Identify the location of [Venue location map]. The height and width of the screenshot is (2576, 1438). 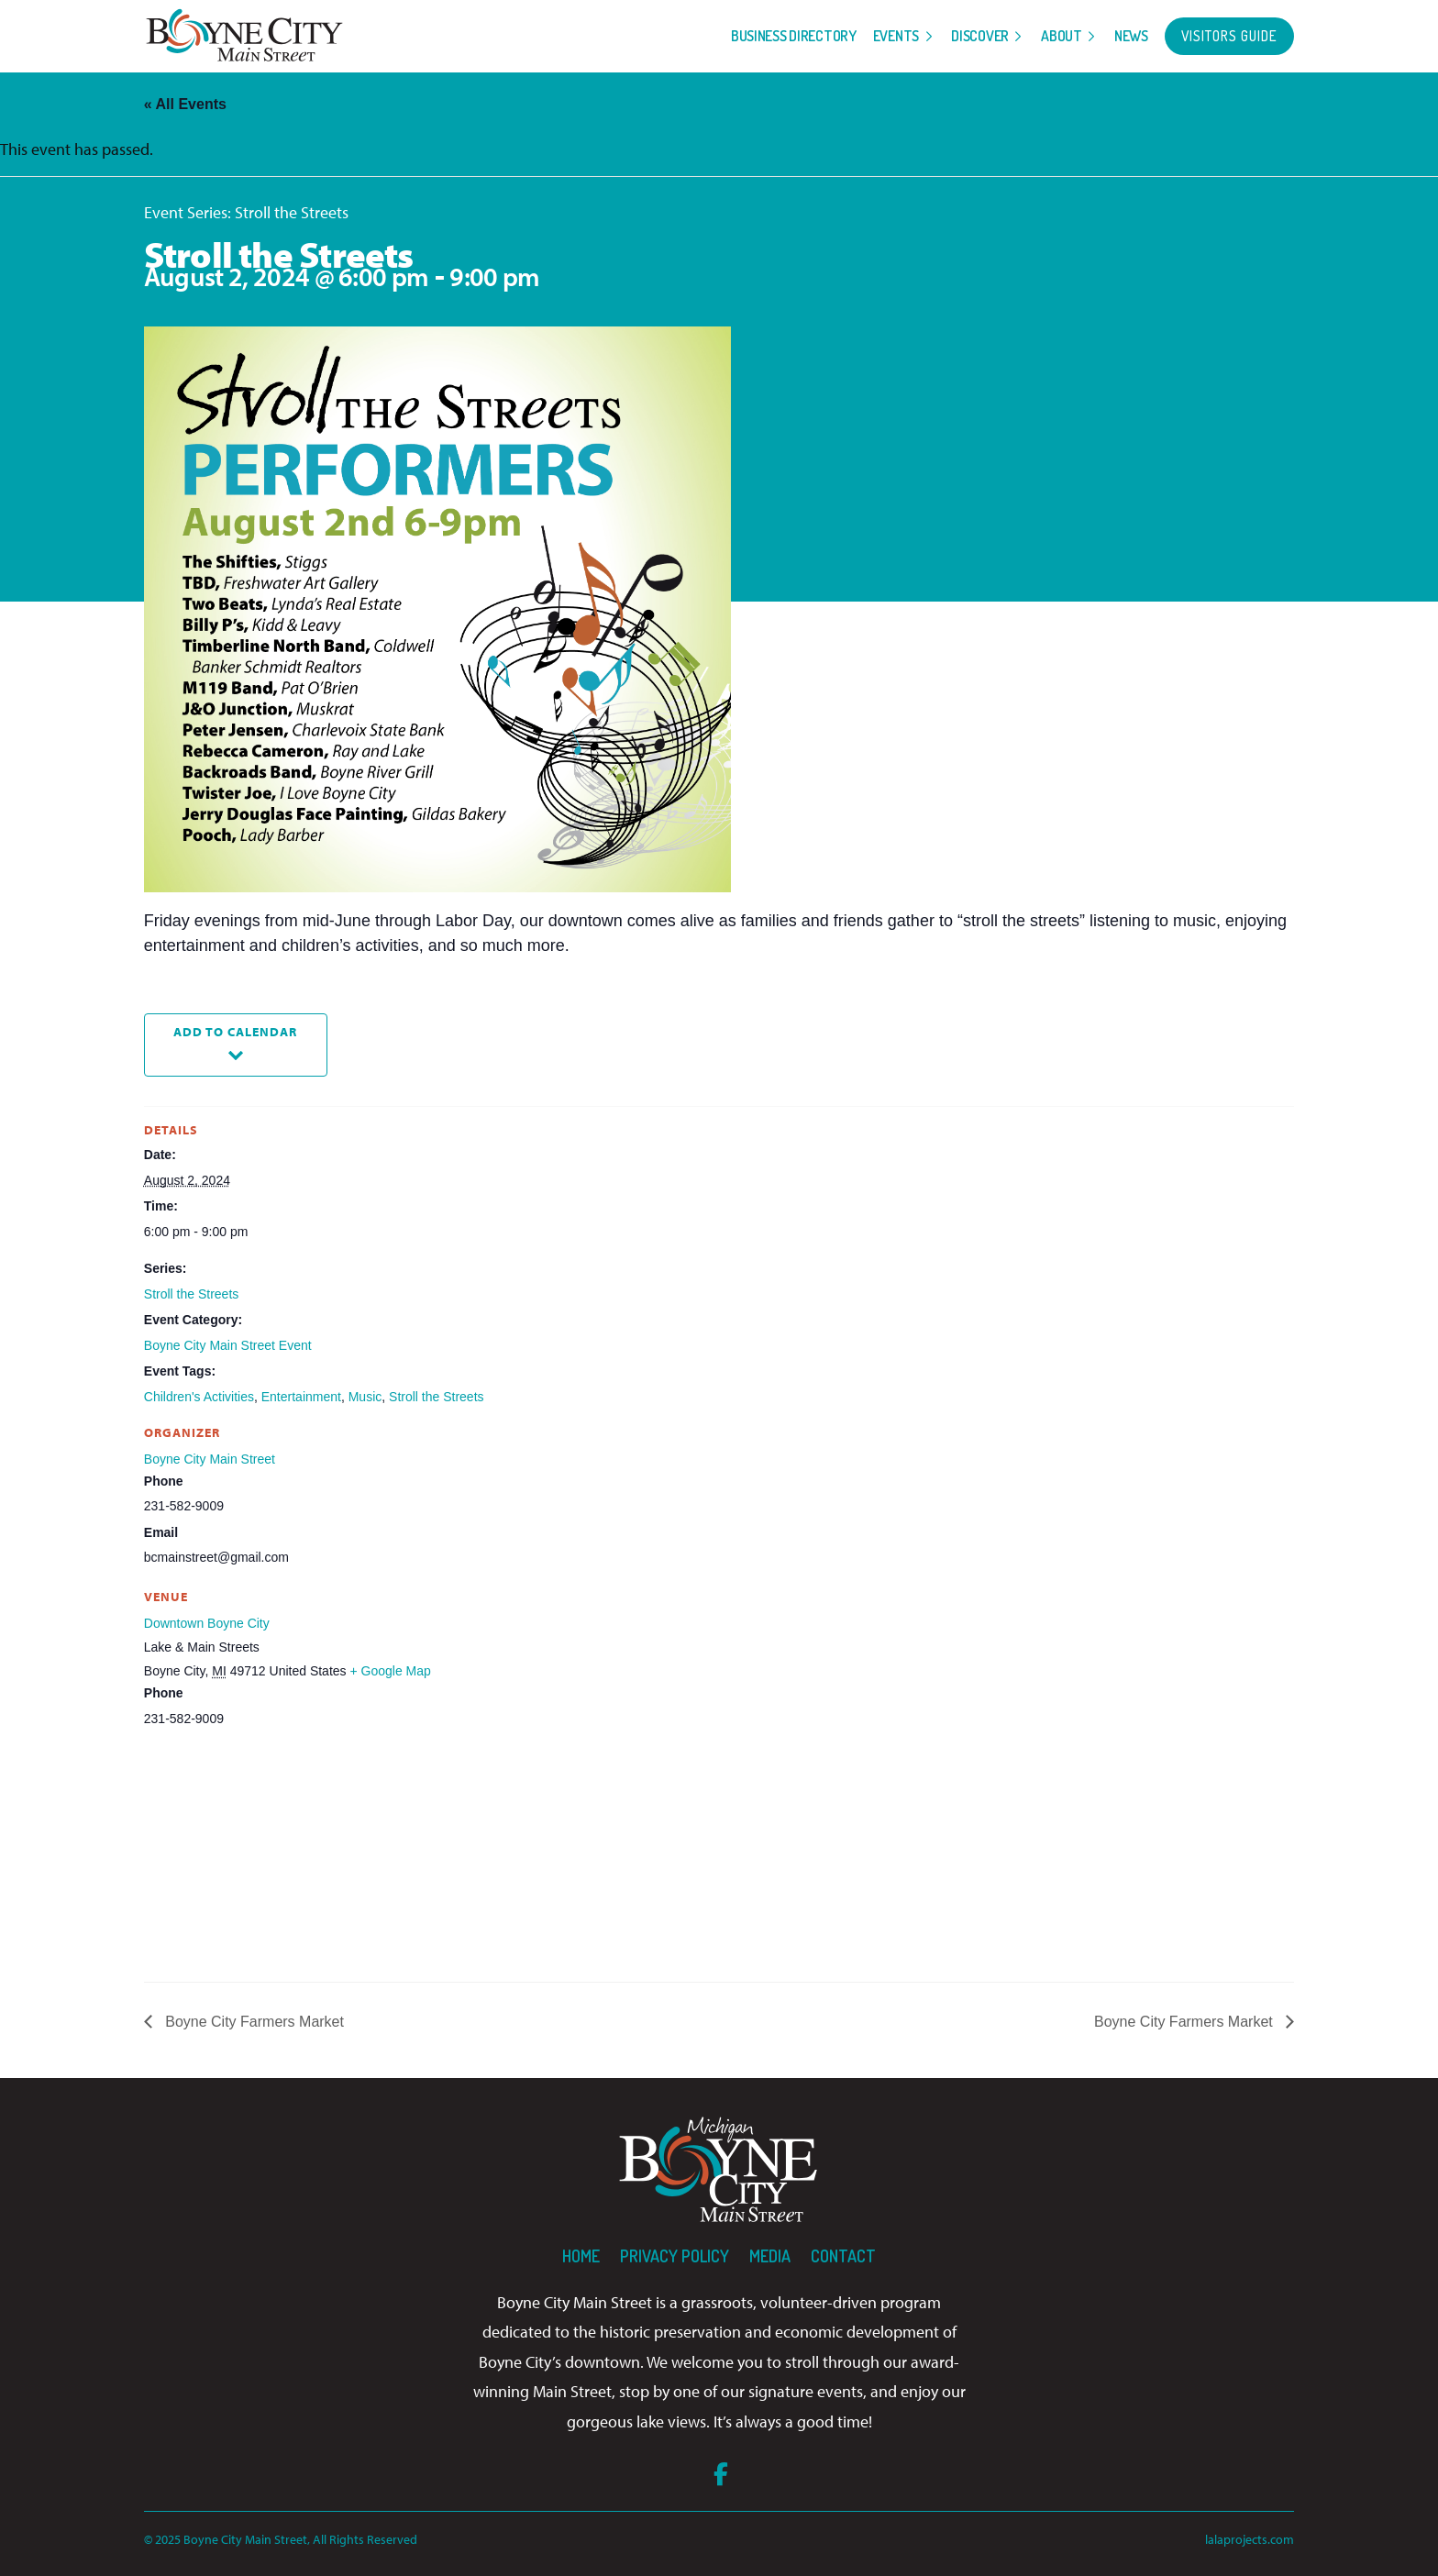
(240, 1856).